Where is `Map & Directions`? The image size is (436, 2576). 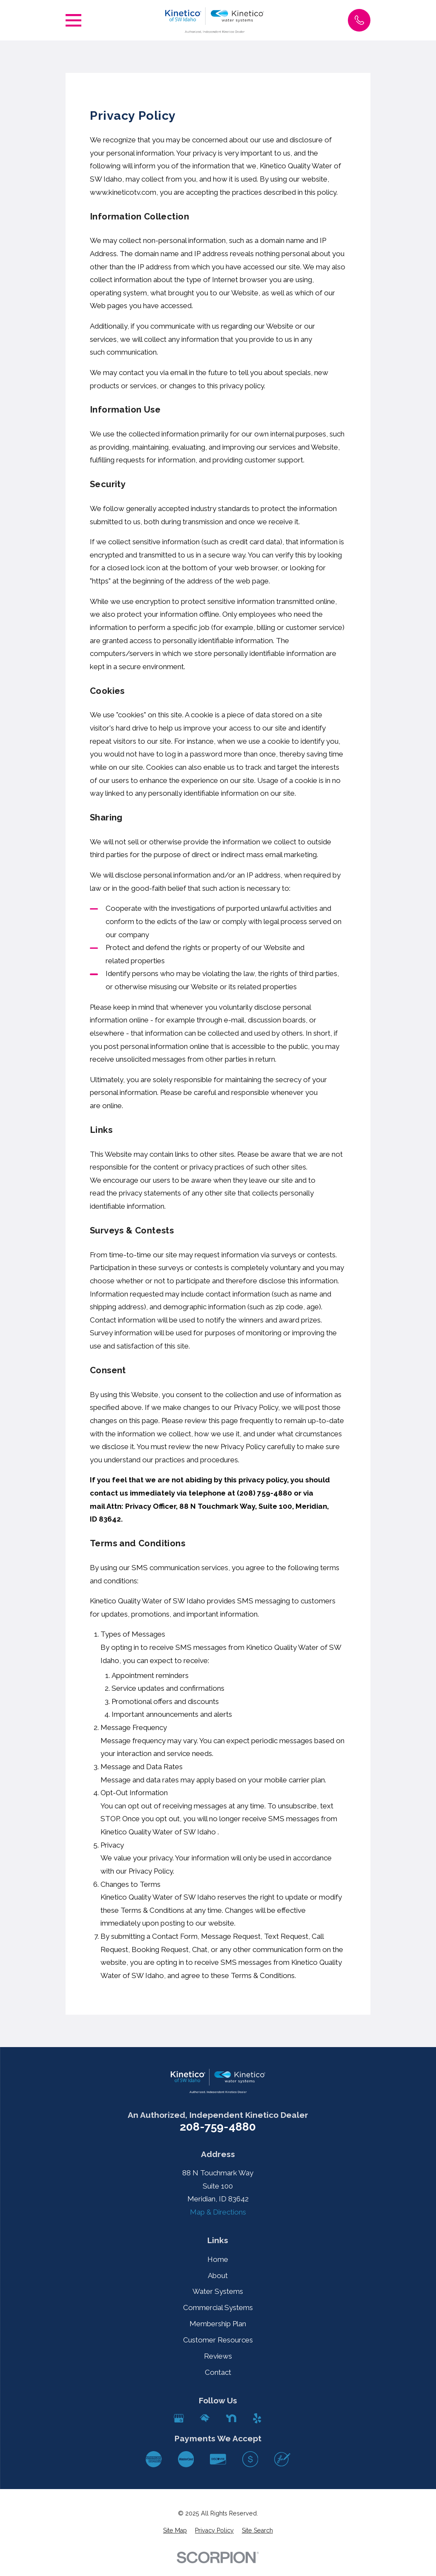
Map & Directions is located at coordinates (218, 2212).